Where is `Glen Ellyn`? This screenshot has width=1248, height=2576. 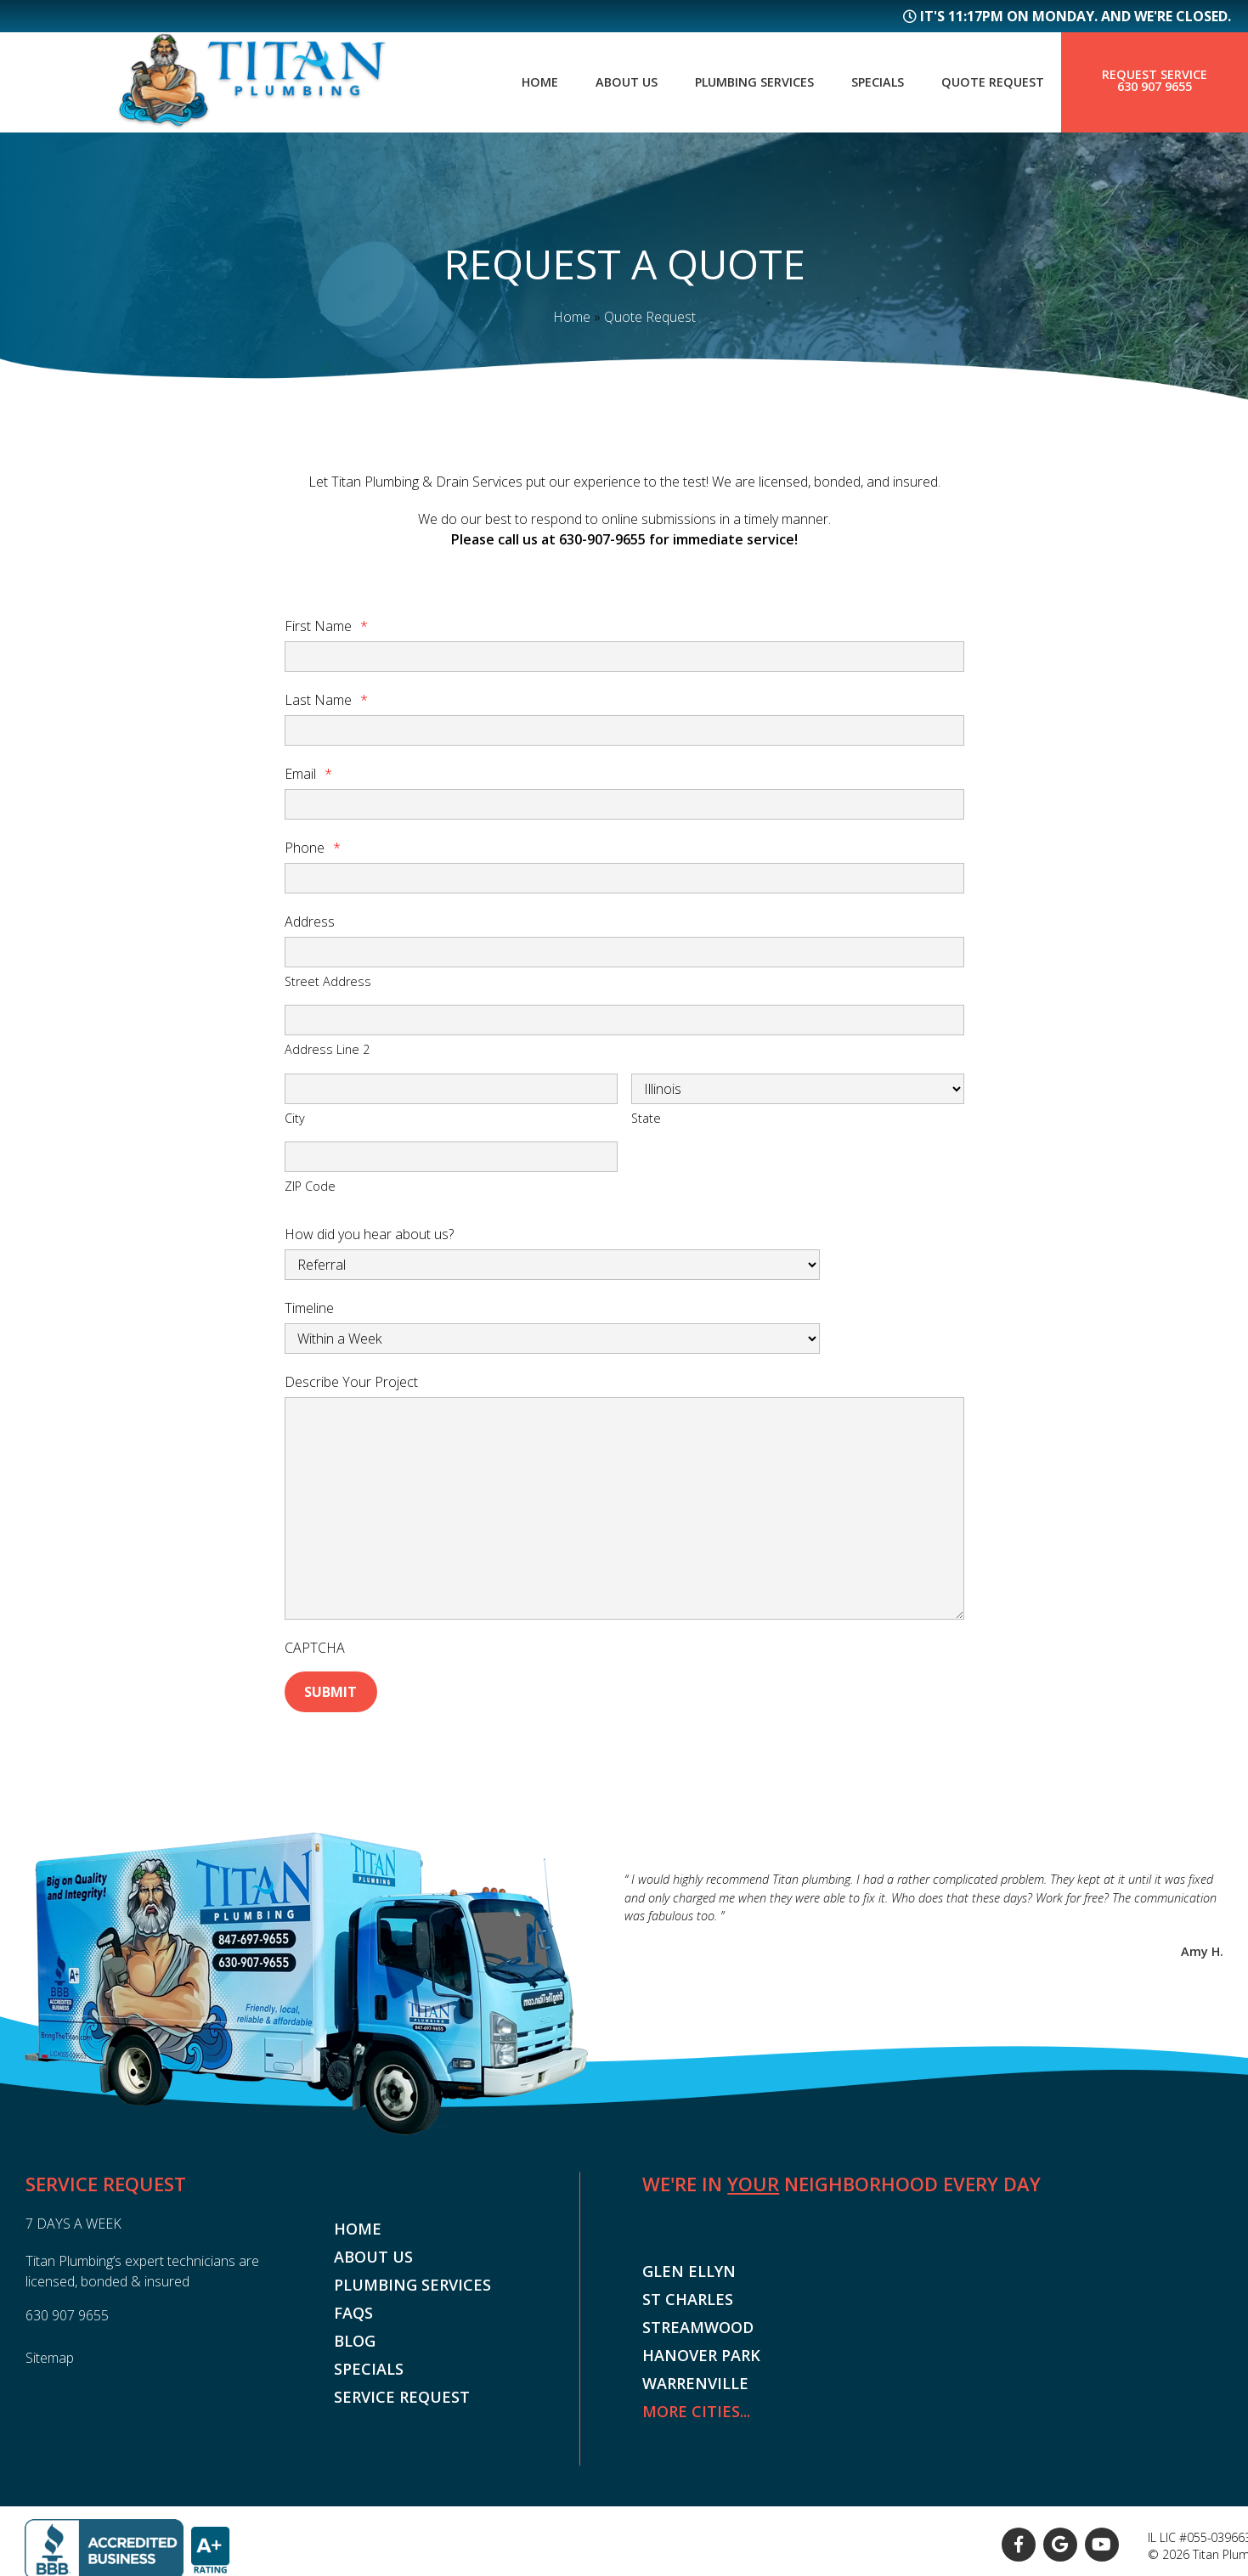 Glen Ellyn is located at coordinates (689, 2267).